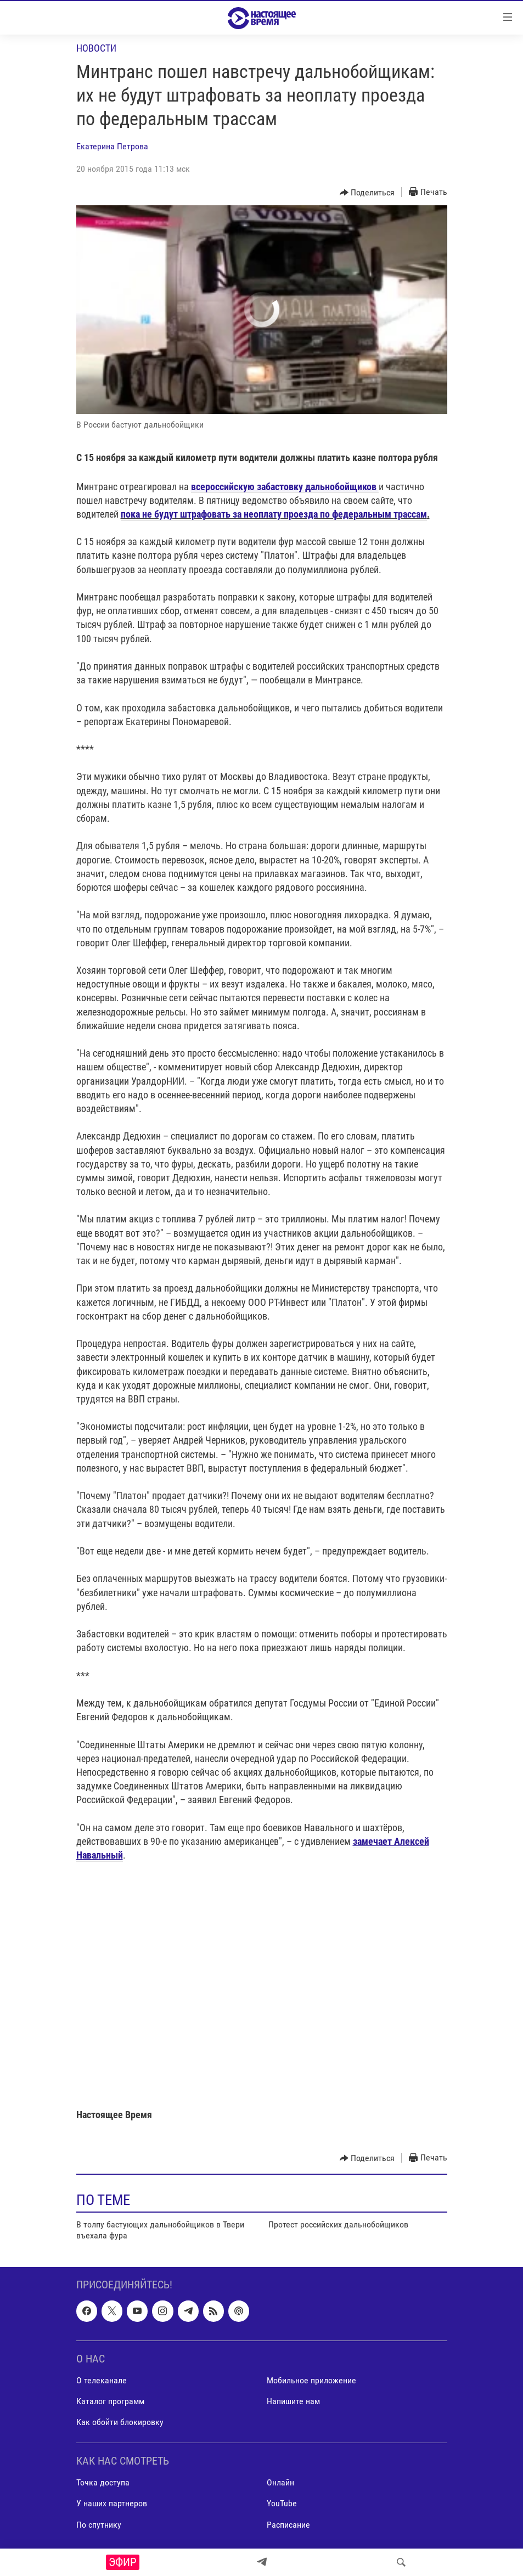  What do you see at coordinates (120, 2422) in the screenshot?
I see `Как обойти блокировку` at bounding box center [120, 2422].